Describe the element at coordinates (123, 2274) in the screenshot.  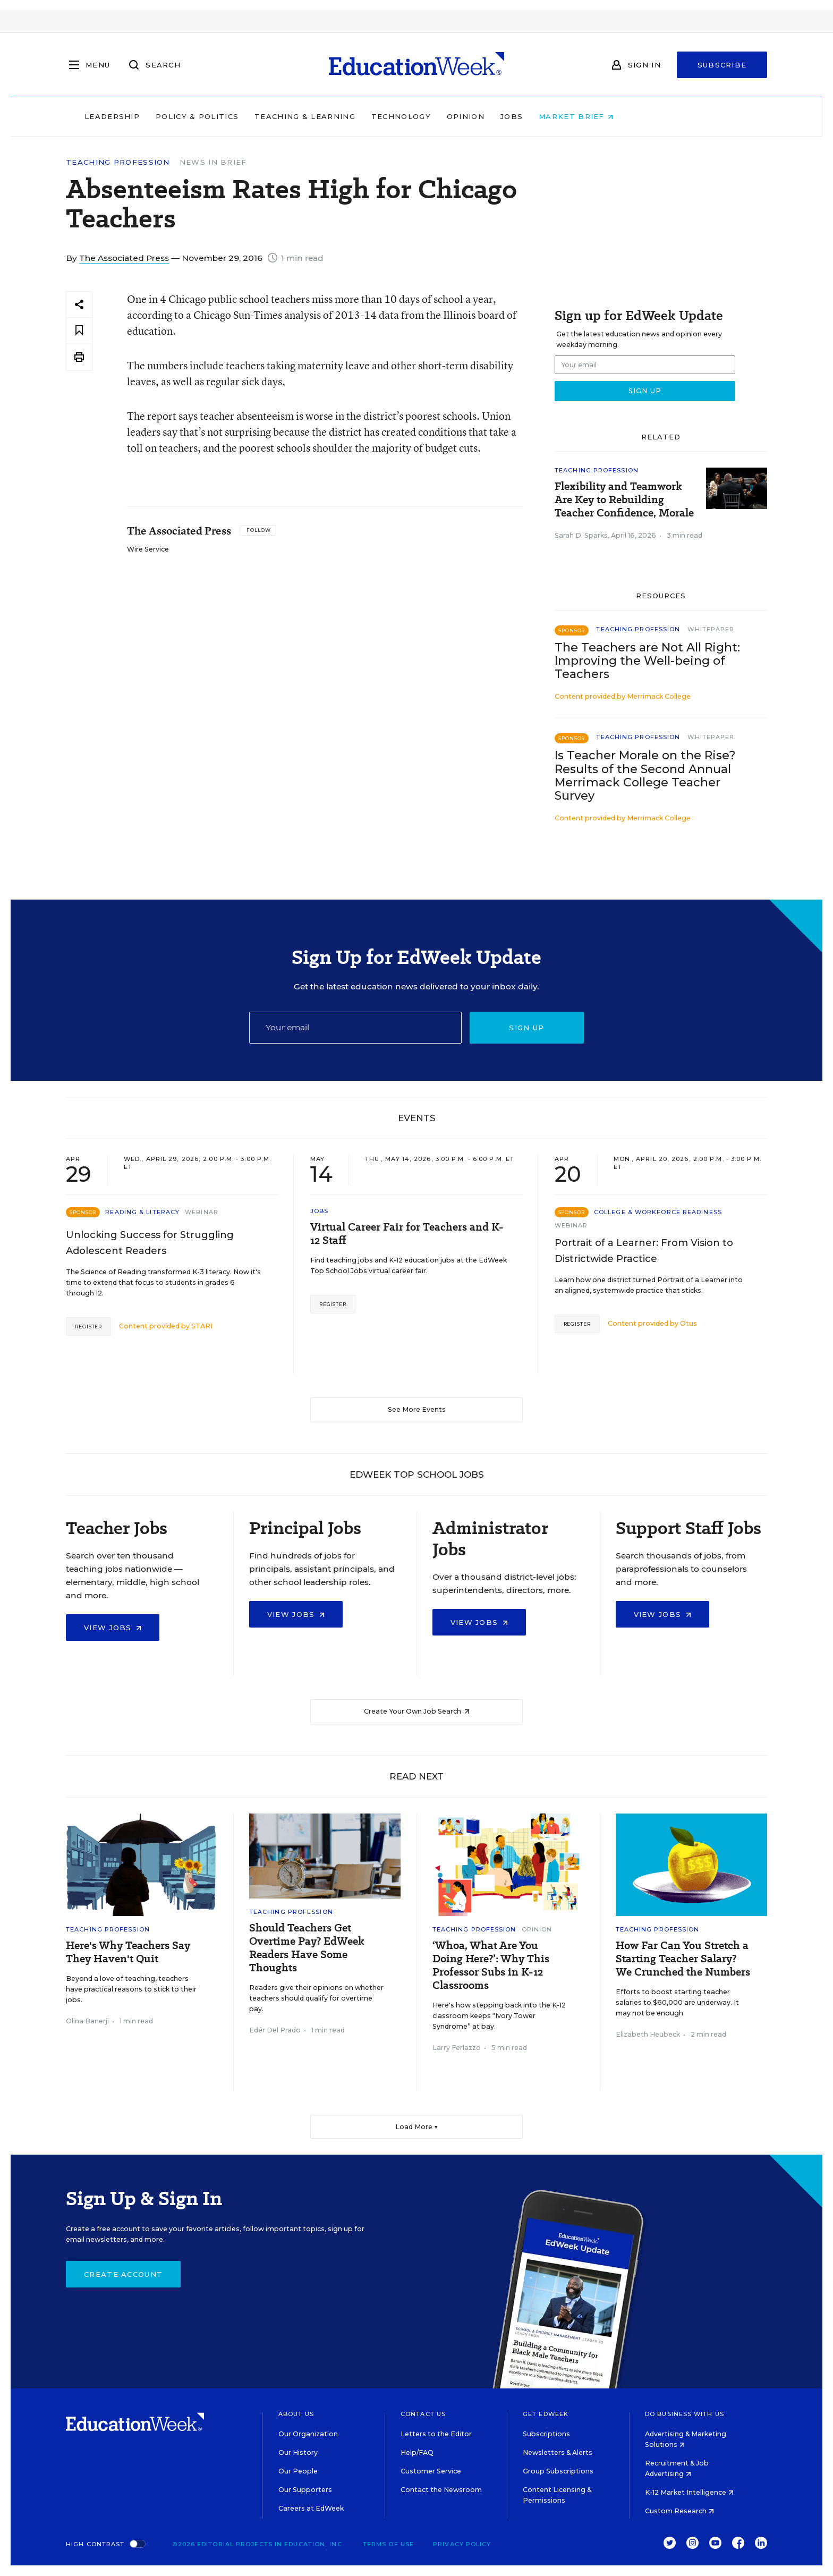
I see `Create Account` at that location.